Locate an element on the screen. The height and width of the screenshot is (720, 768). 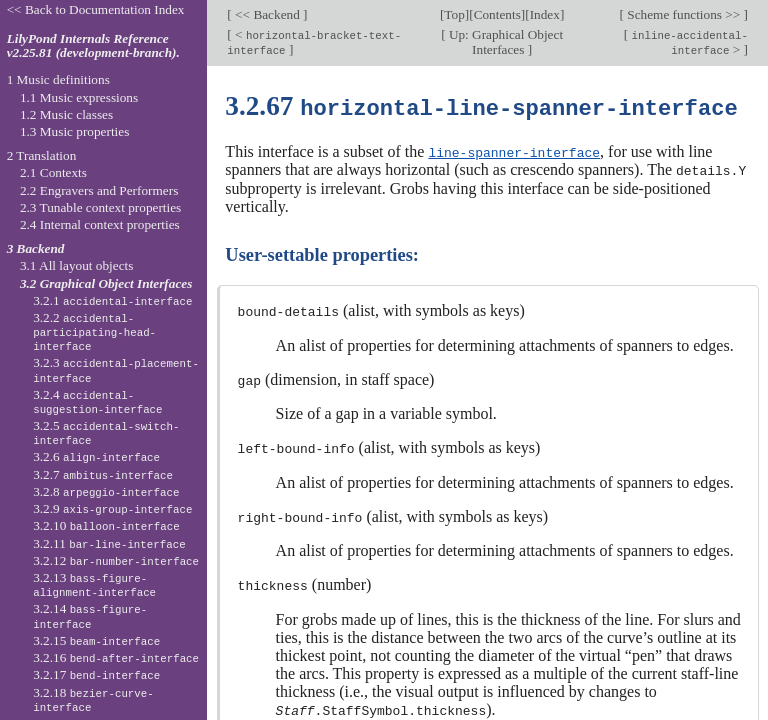
LilyPond Internals Reference v2.25.81 (development-branch). is located at coordinates (93, 46).